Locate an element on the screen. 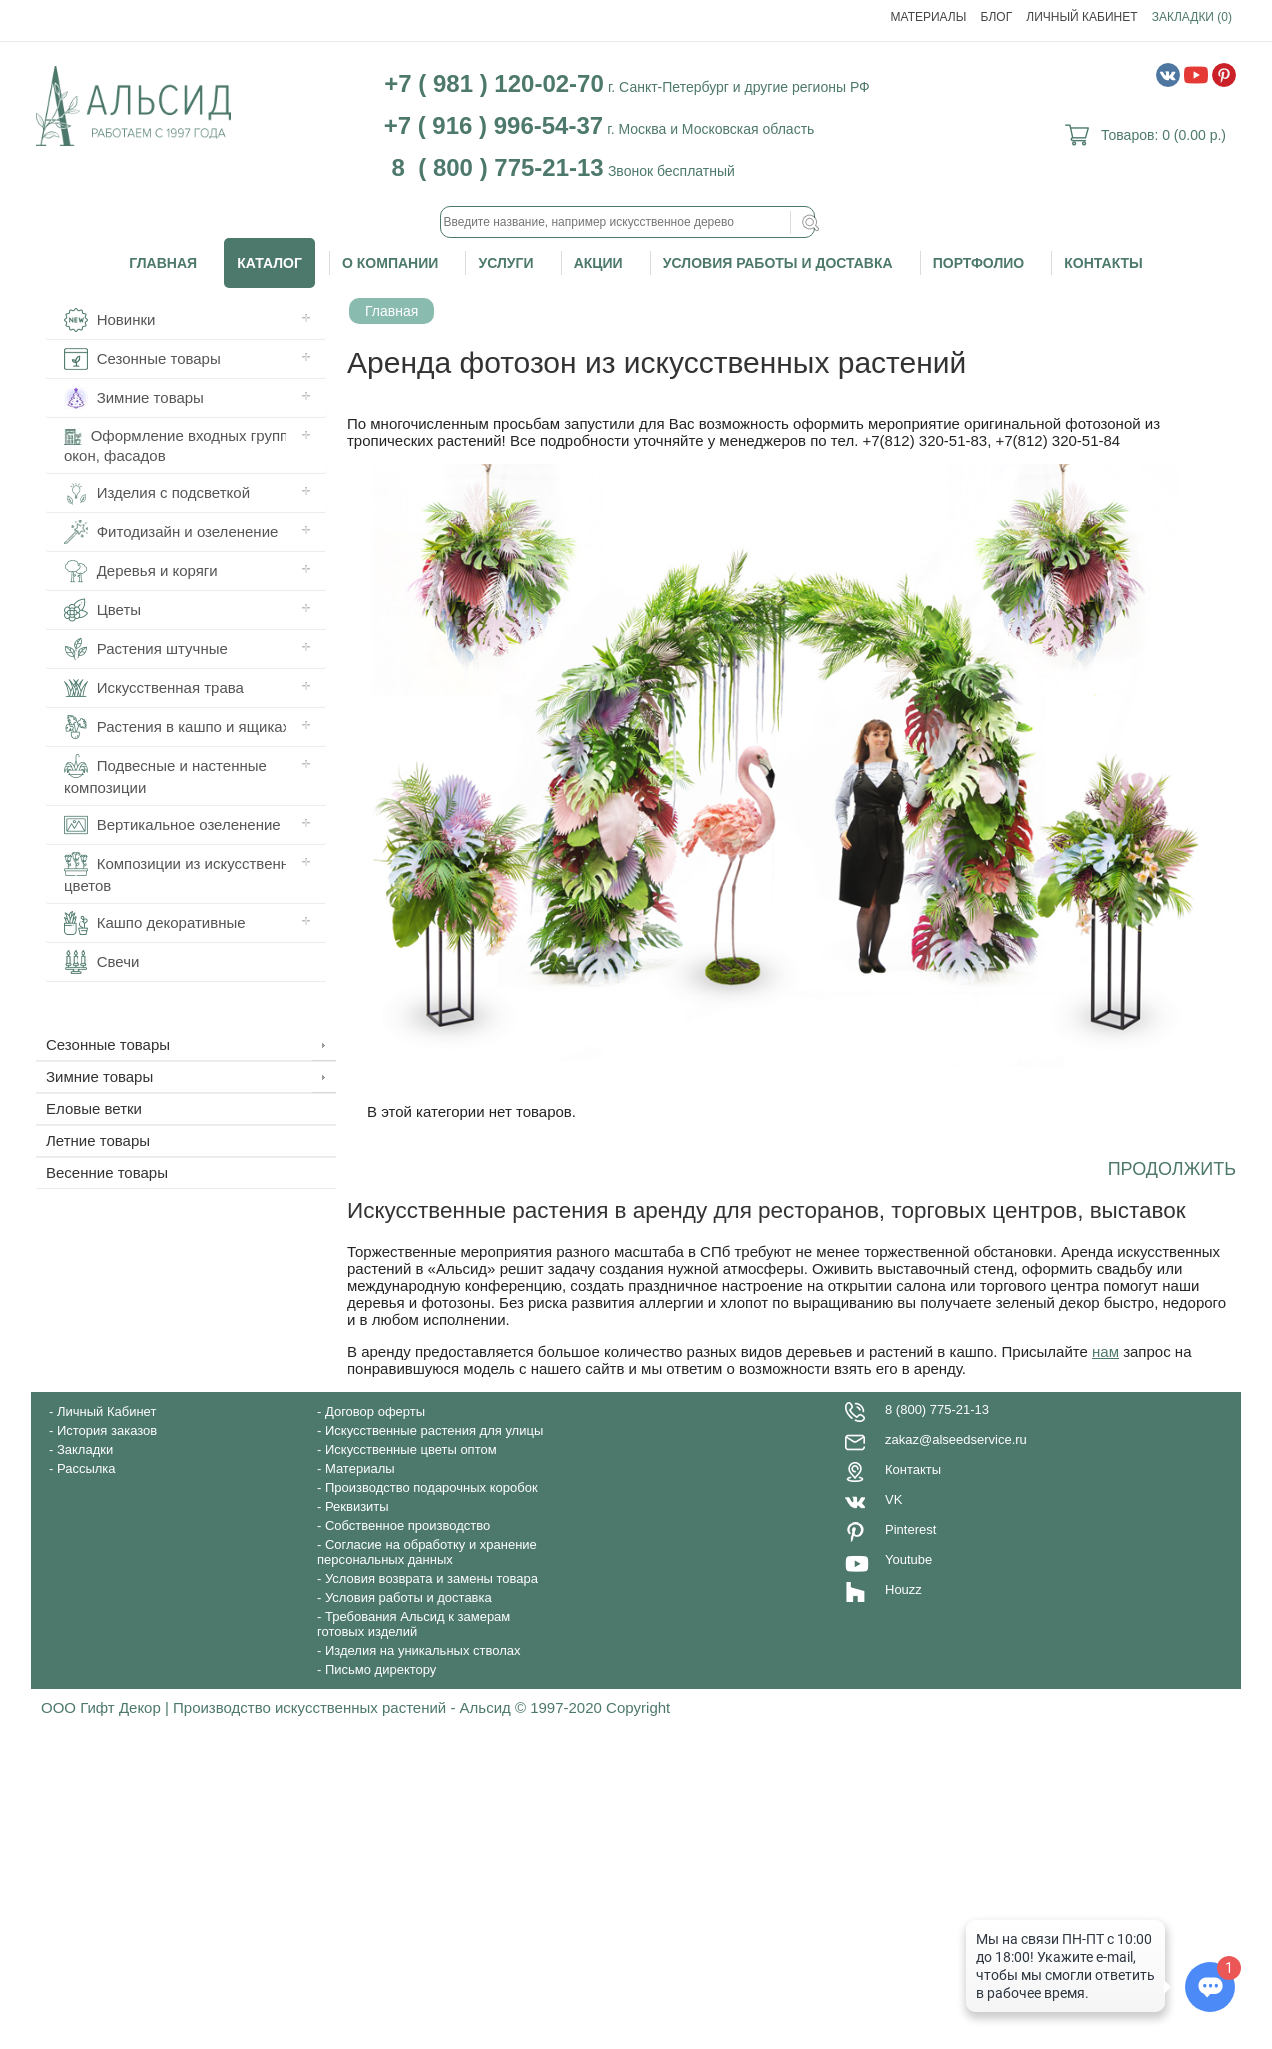 Image resolution: width=1272 pixels, height=2049 pixels. Еловые ветки is located at coordinates (94, 1108).